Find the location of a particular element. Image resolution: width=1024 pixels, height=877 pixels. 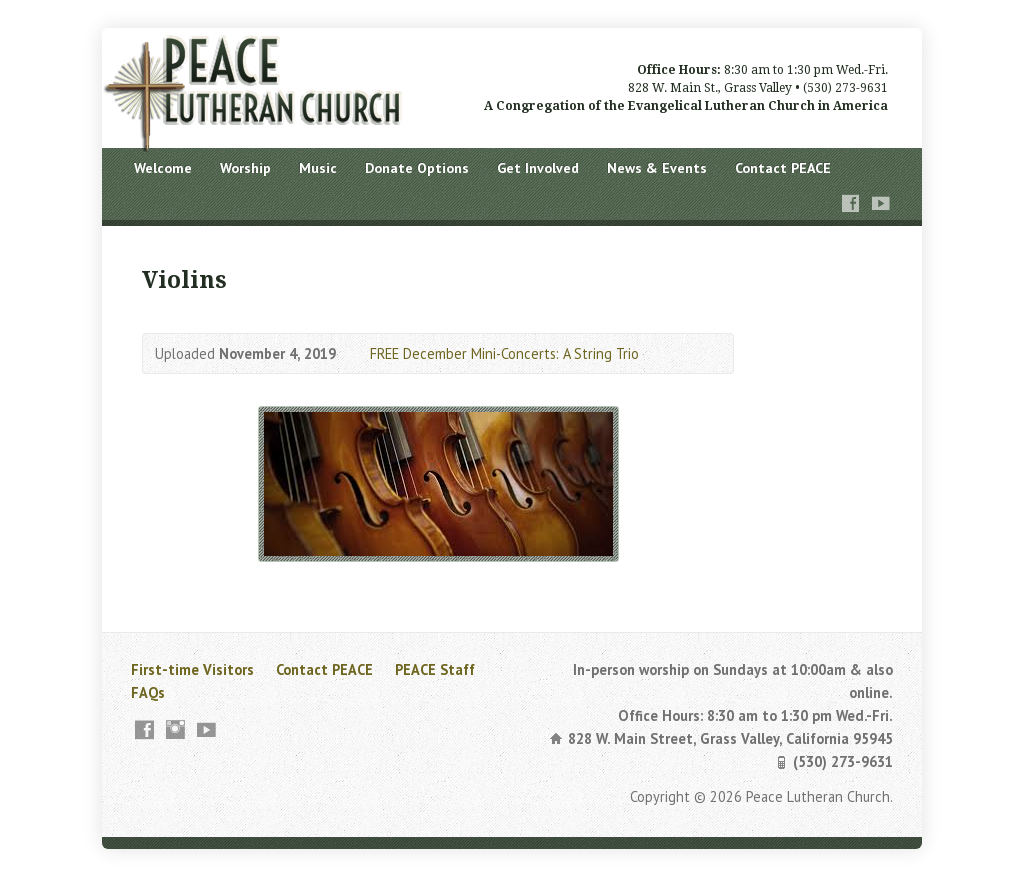

FAQs is located at coordinates (148, 692).